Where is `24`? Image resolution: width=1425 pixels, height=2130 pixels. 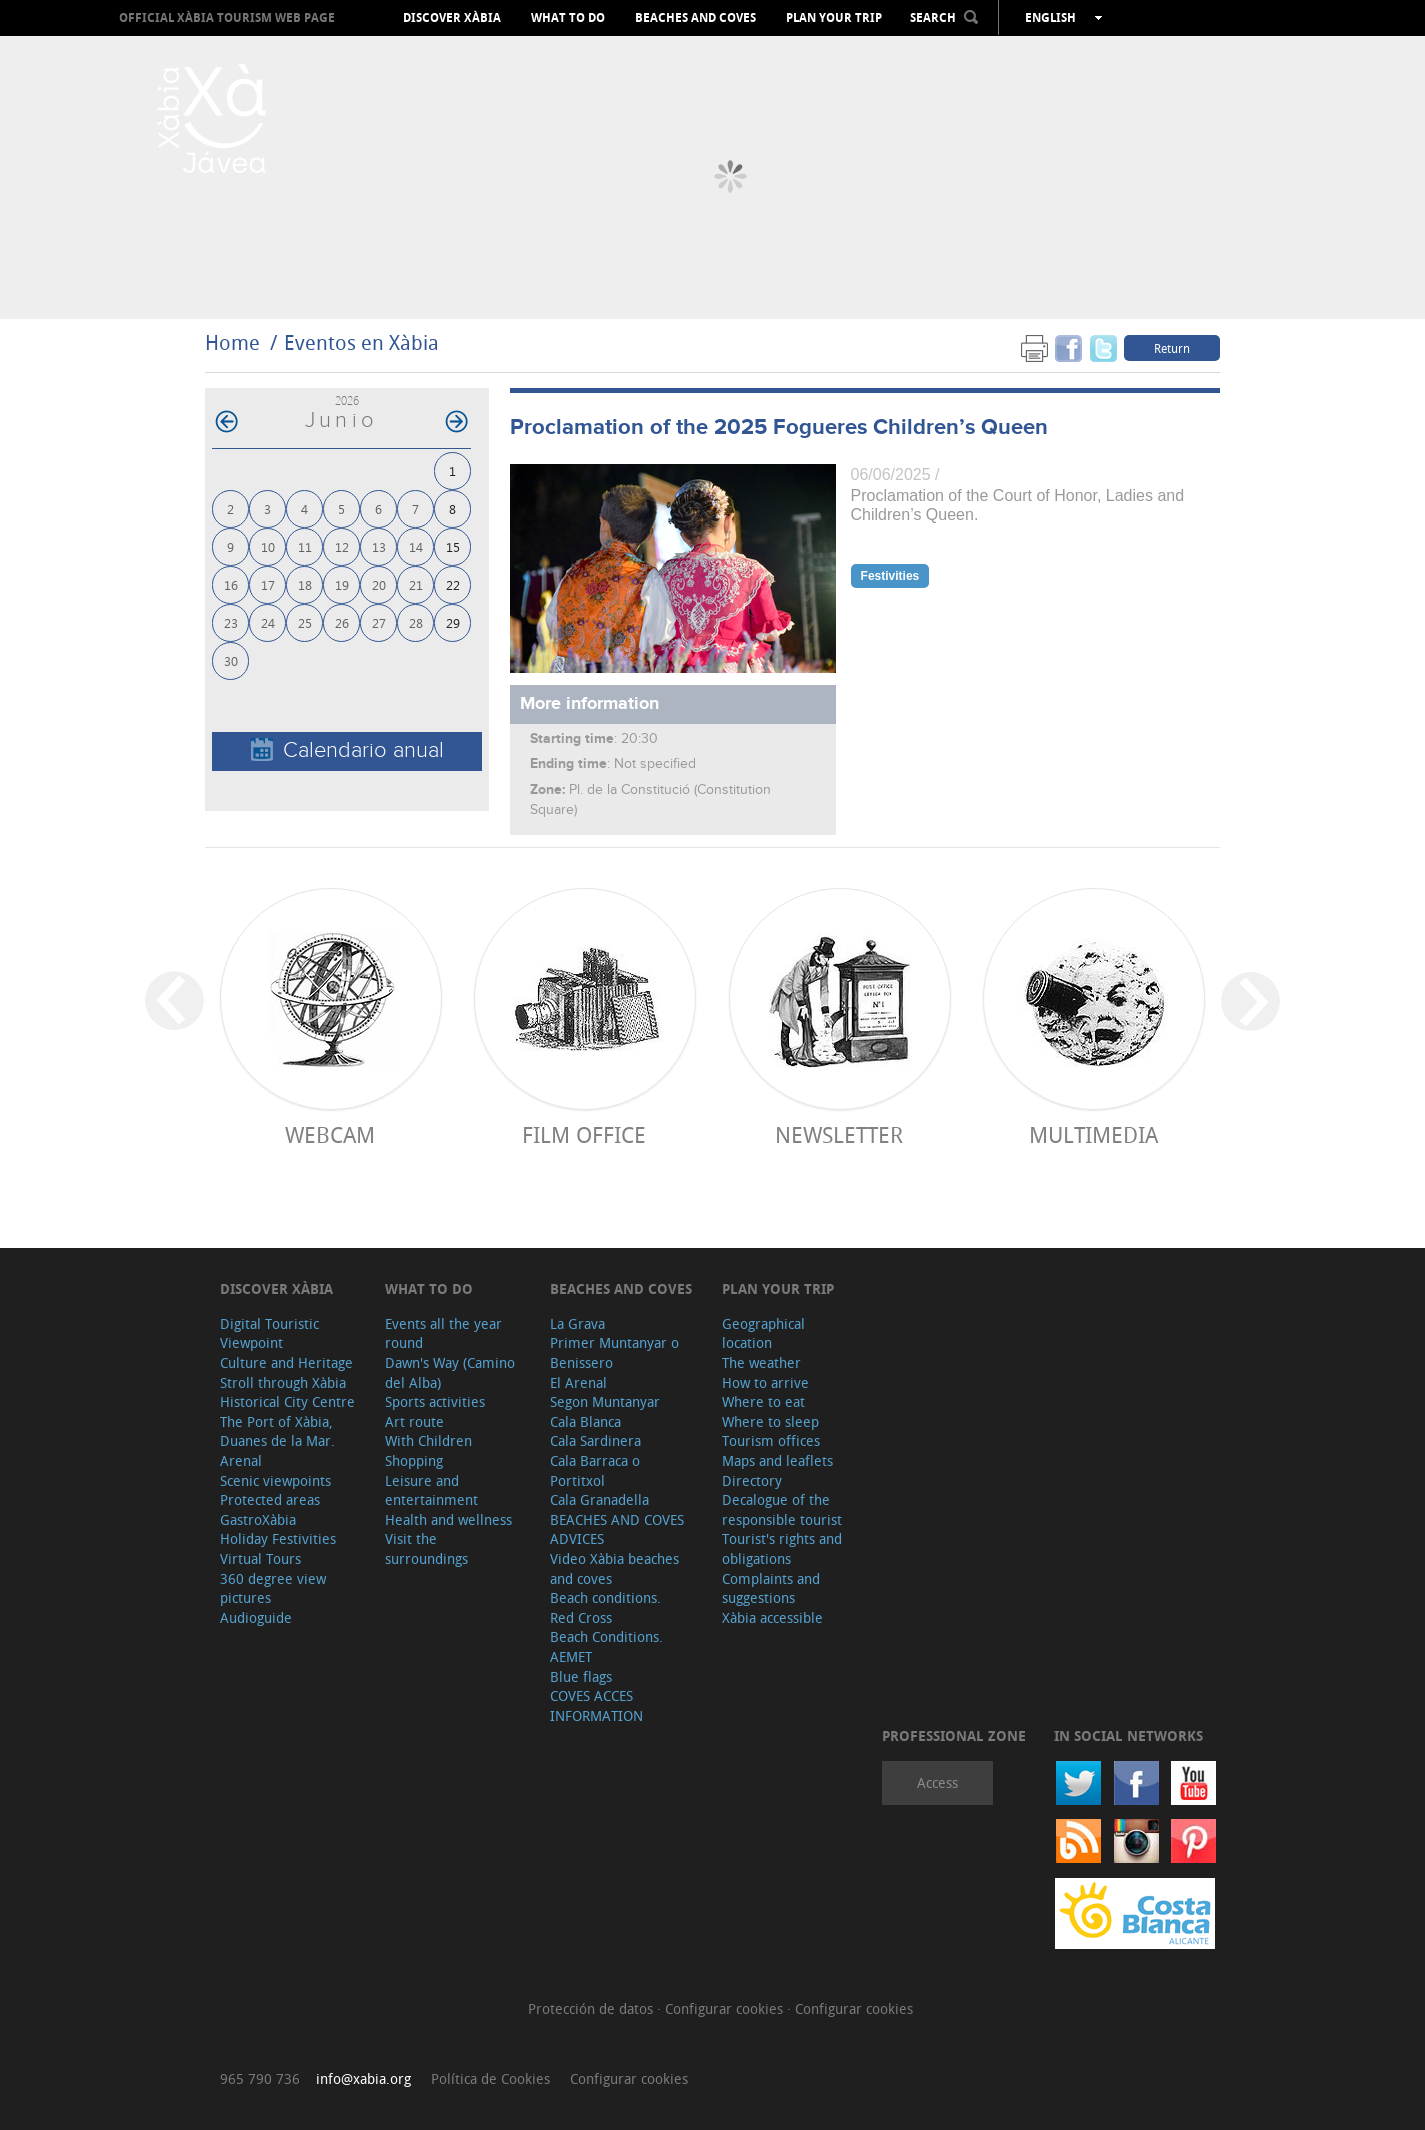
24 is located at coordinates (268, 622).